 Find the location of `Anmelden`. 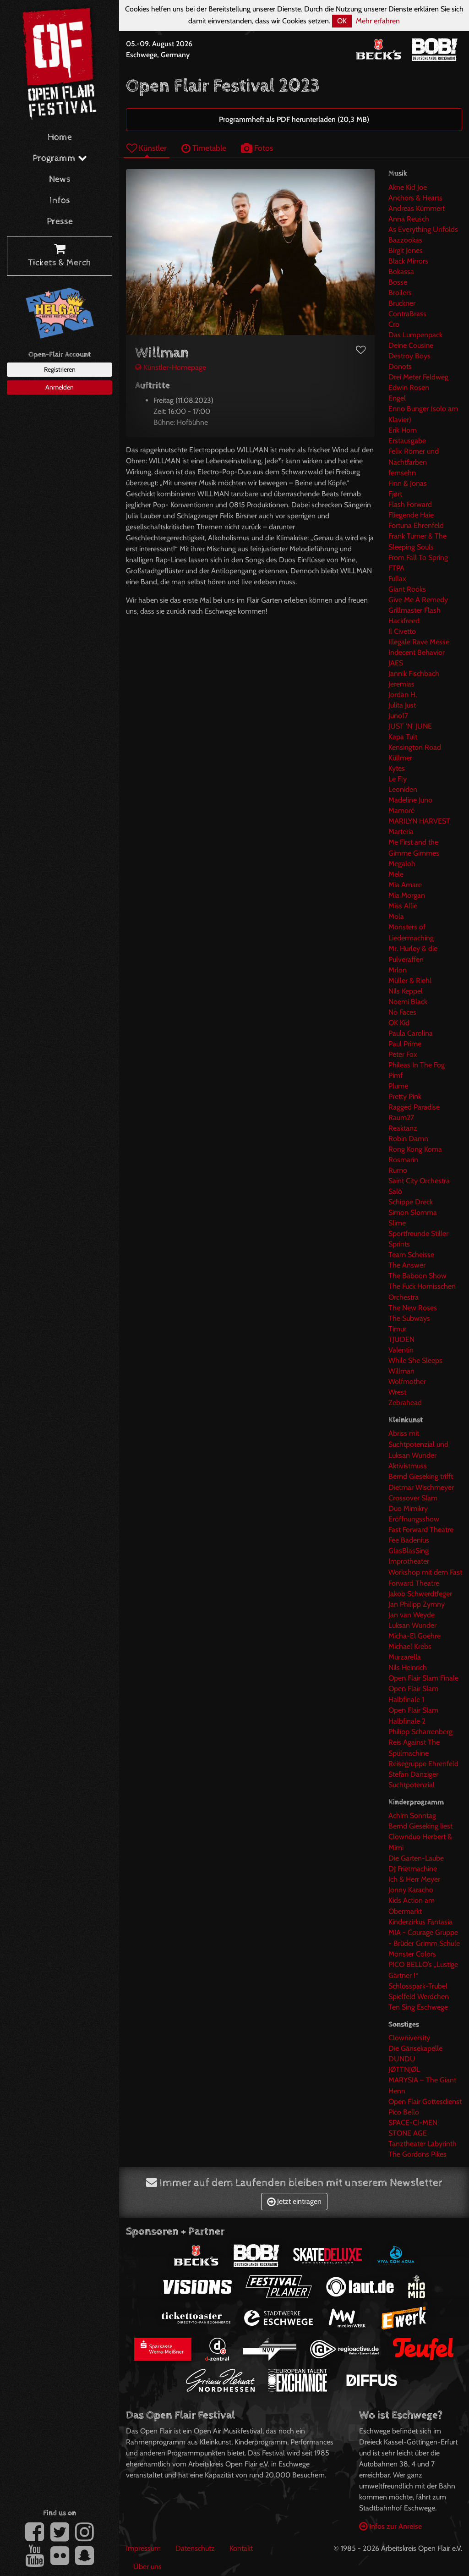

Anmelden is located at coordinates (59, 387).